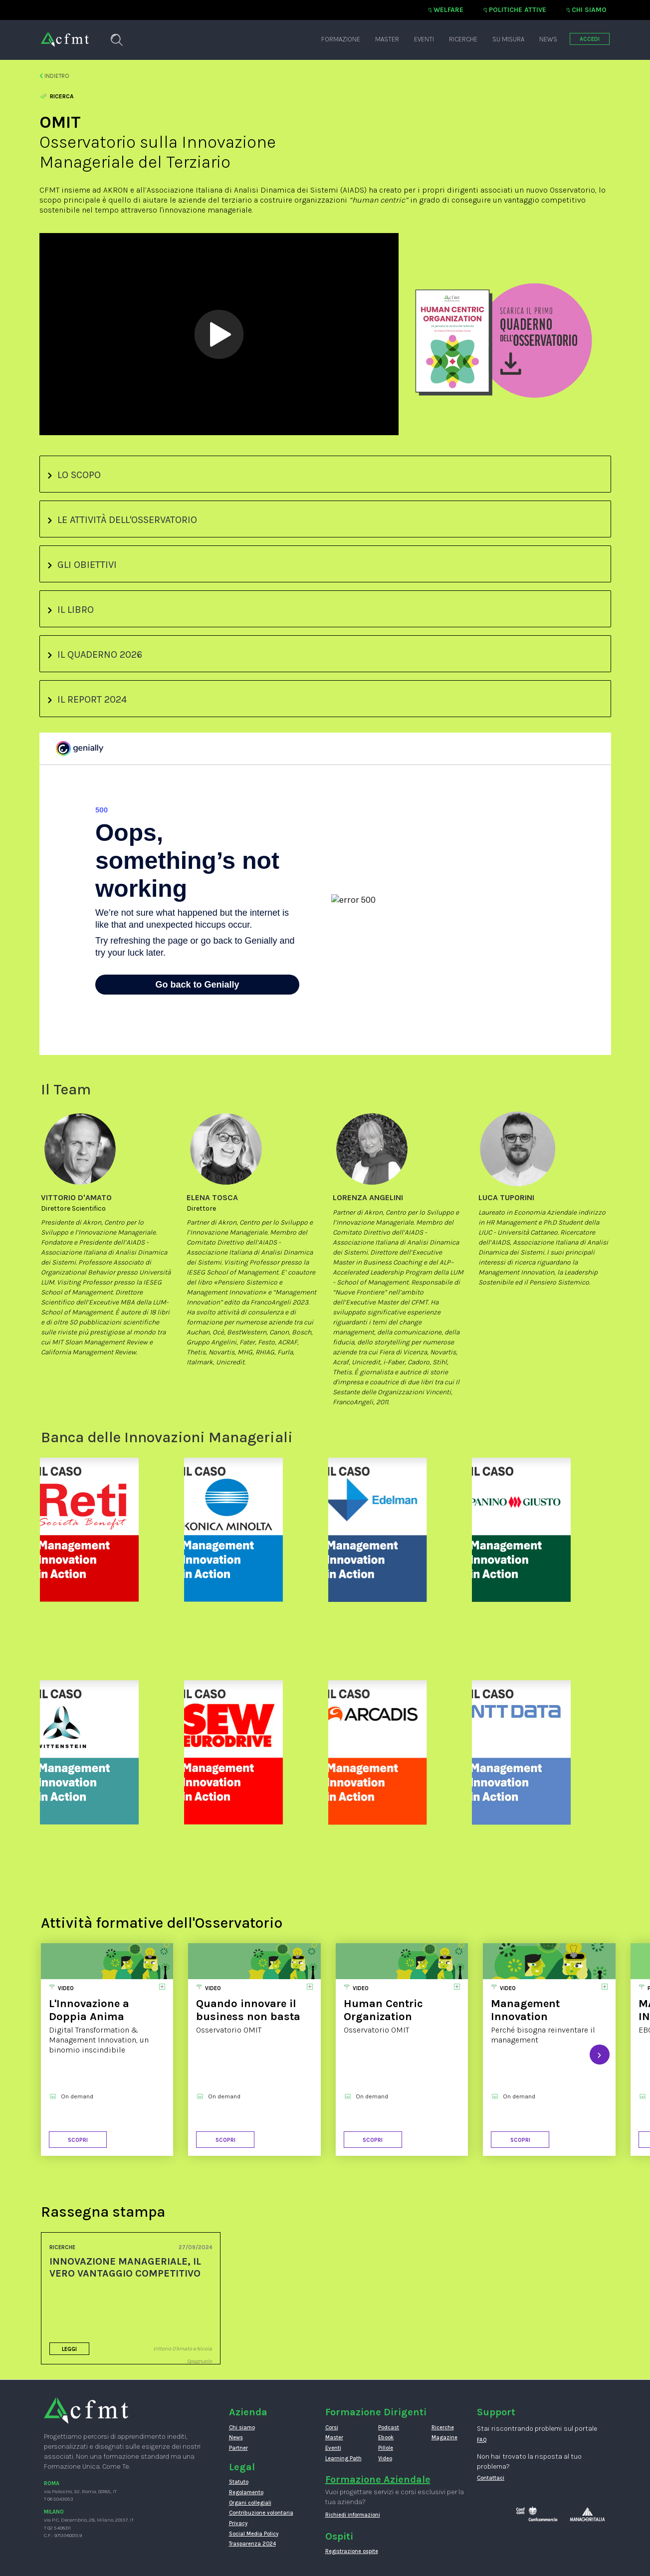 This screenshot has width=650, height=2576. What do you see at coordinates (261, 2513) in the screenshot?
I see `Contribuzione volontaria` at bounding box center [261, 2513].